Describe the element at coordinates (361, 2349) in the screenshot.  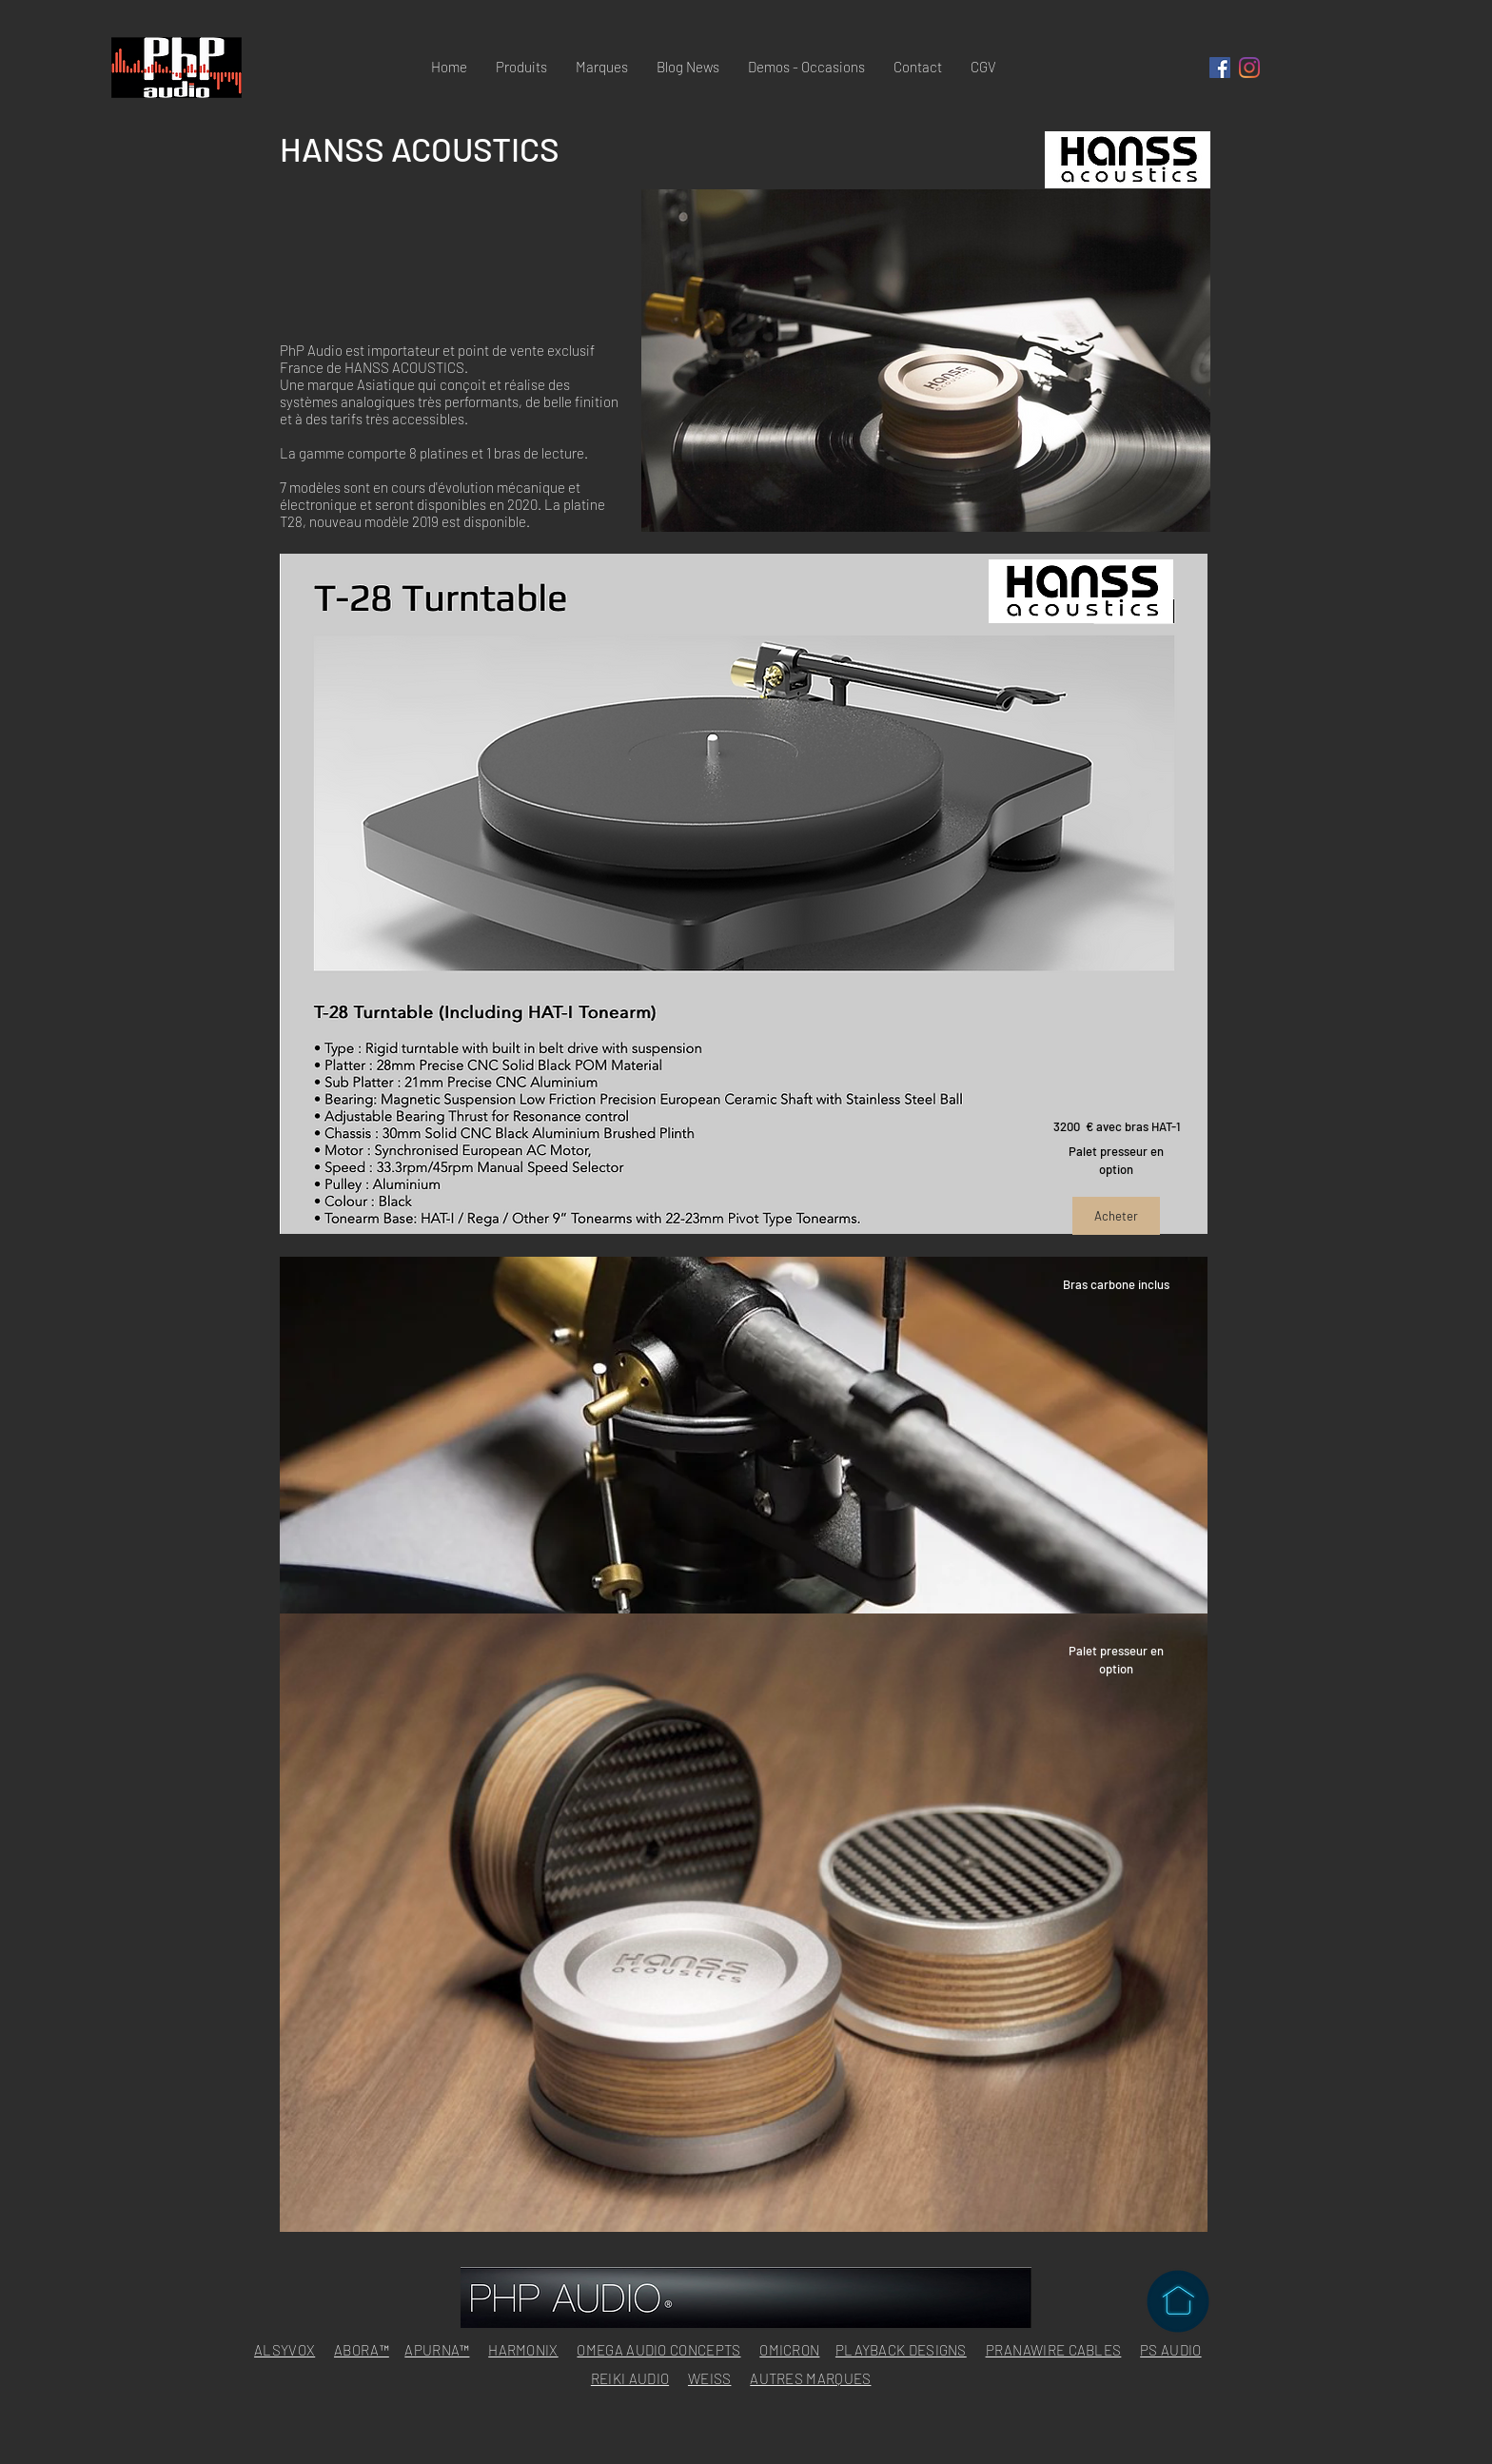
I see `ABORA™` at that location.